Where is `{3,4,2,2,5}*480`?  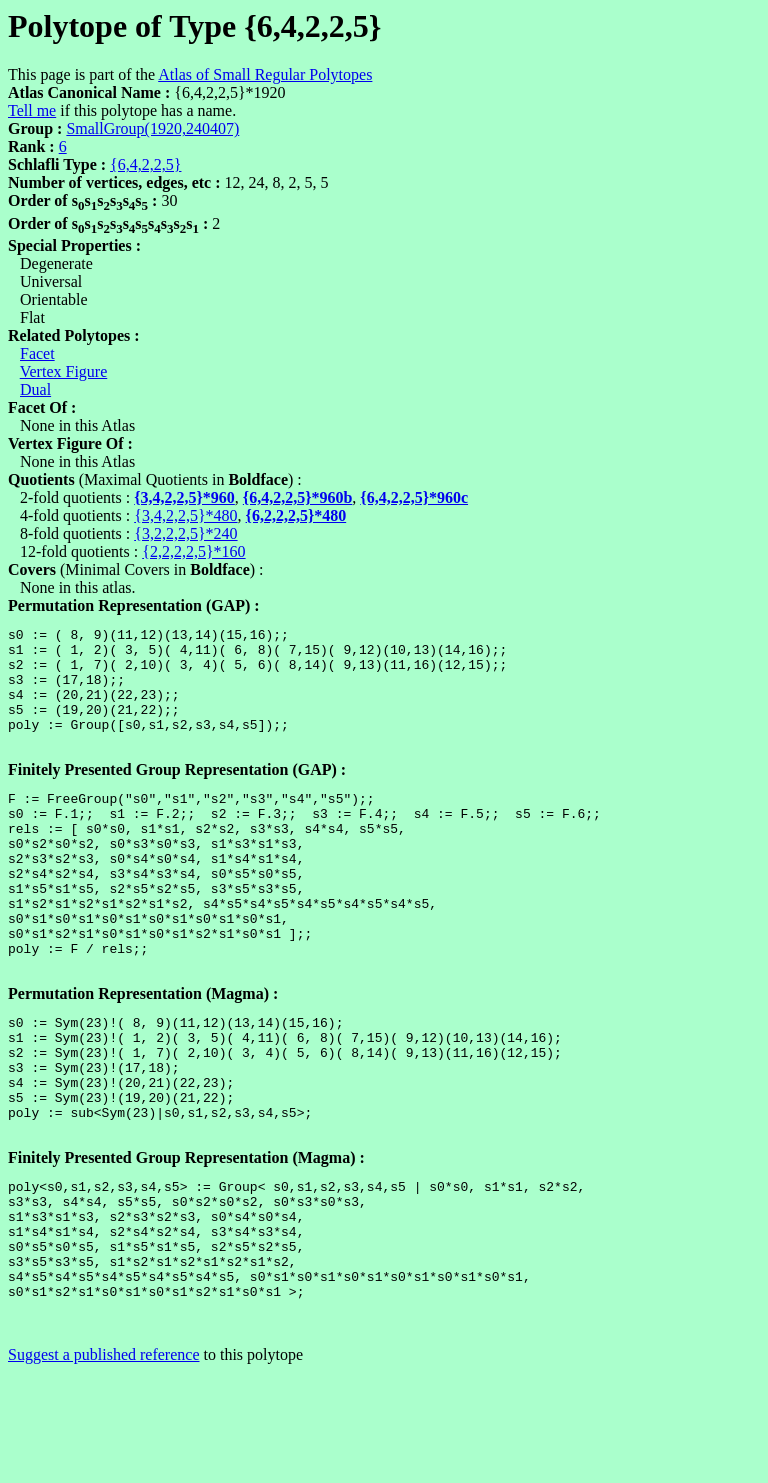
{3,4,2,2,5}*480 is located at coordinates (185, 515).